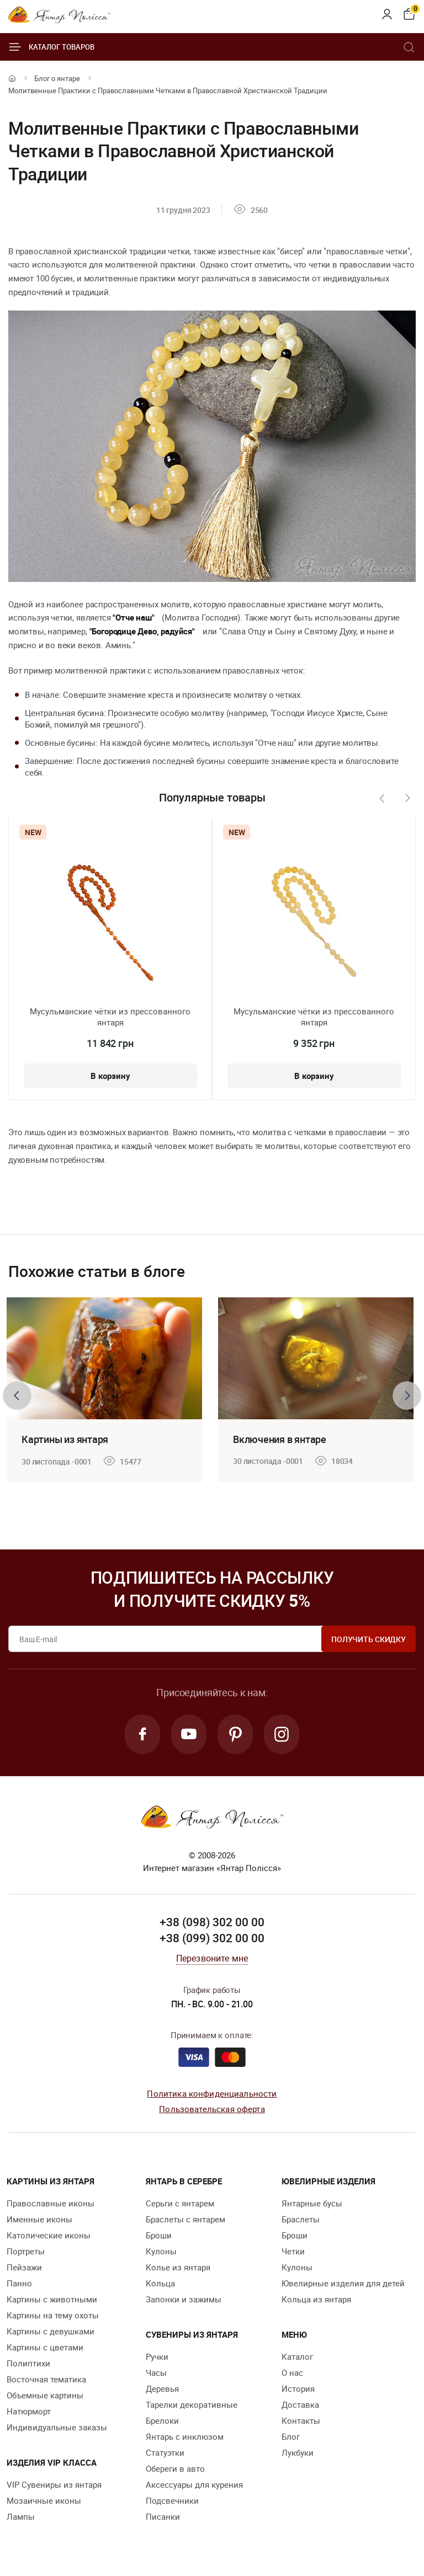  What do you see at coordinates (54, 2484) in the screenshot?
I see `VIP Сувениры из янтаря` at bounding box center [54, 2484].